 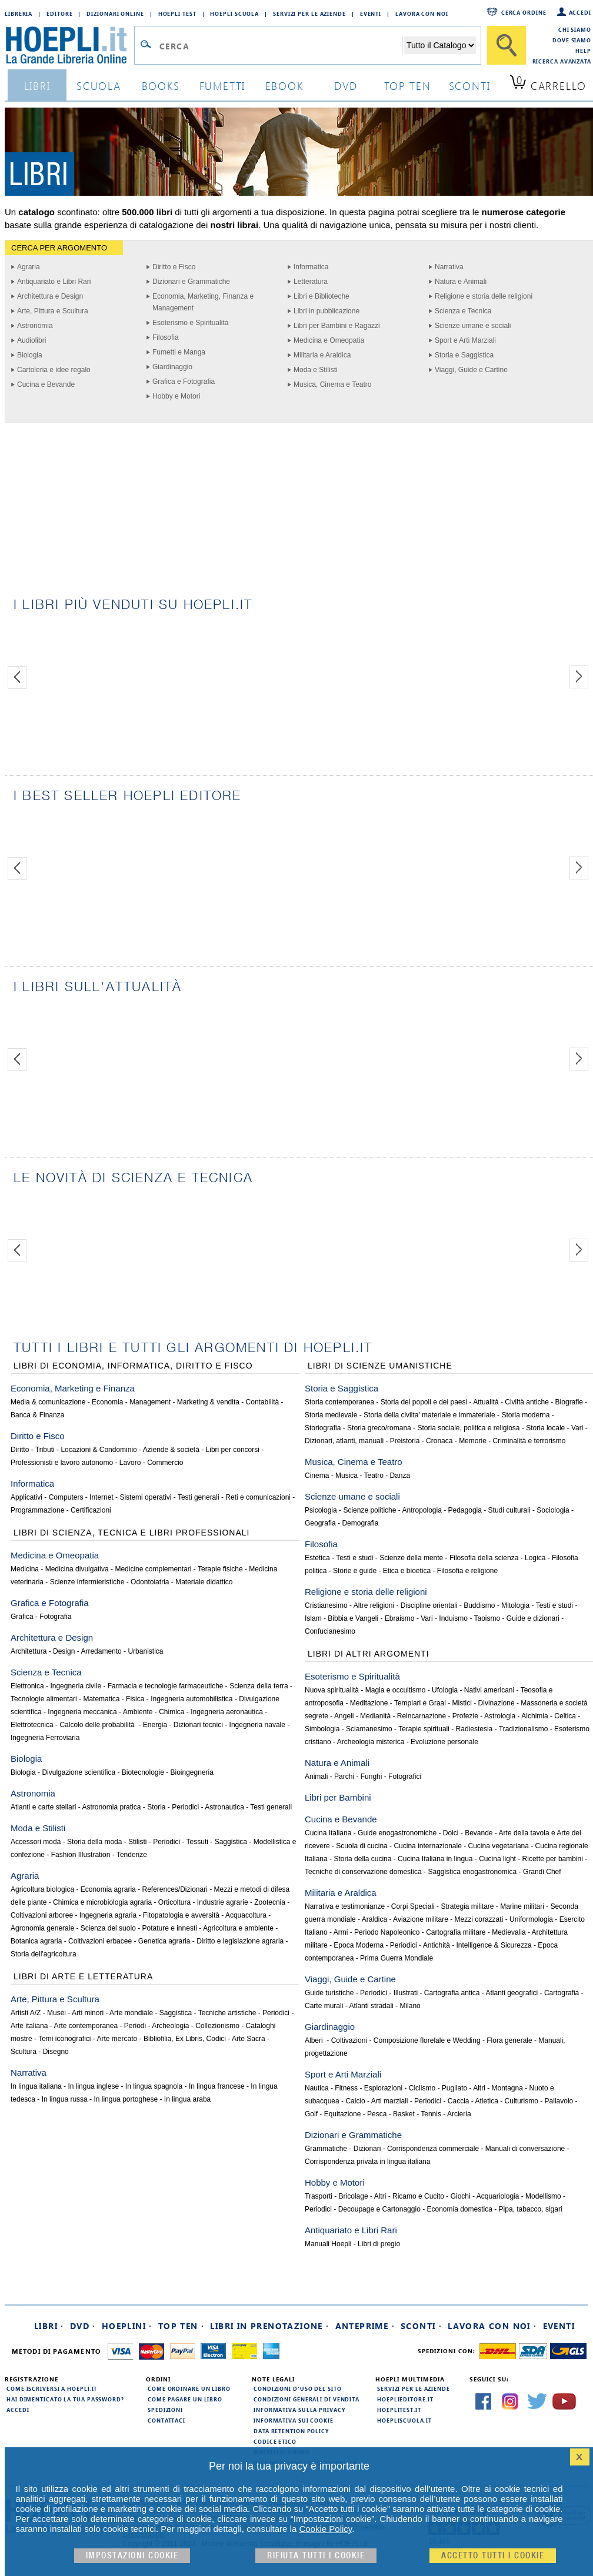 I want to click on Discipline orientali, so click(x=429, y=1605).